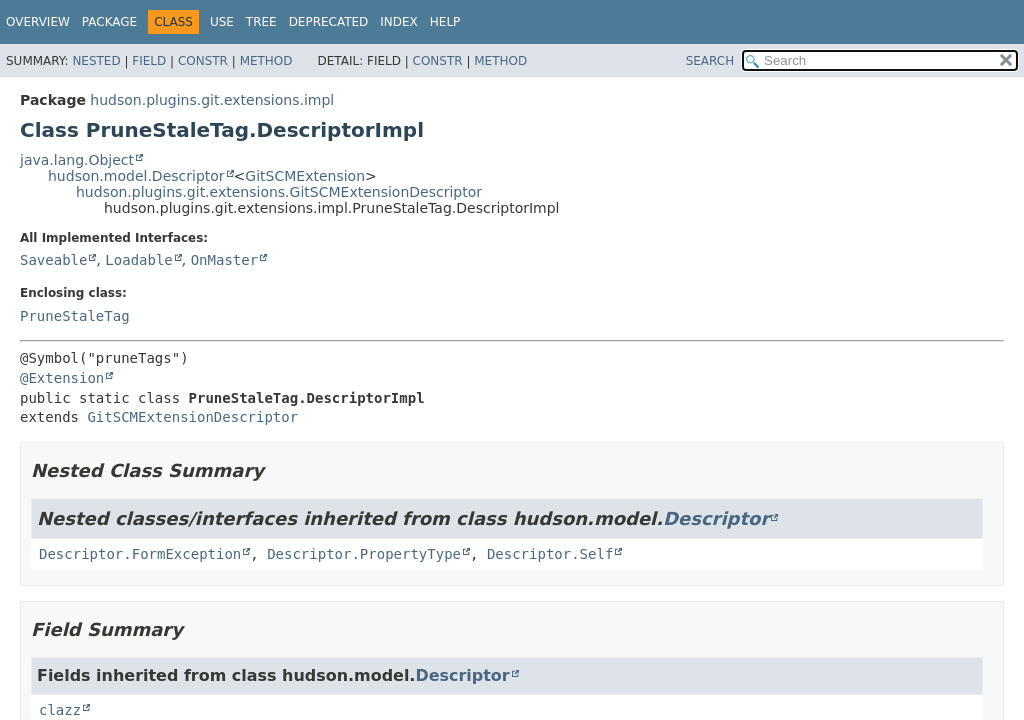 This screenshot has height=720, width=1024. Describe the element at coordinates (38, 22) in the screenshot. I see `Overview` at that location.